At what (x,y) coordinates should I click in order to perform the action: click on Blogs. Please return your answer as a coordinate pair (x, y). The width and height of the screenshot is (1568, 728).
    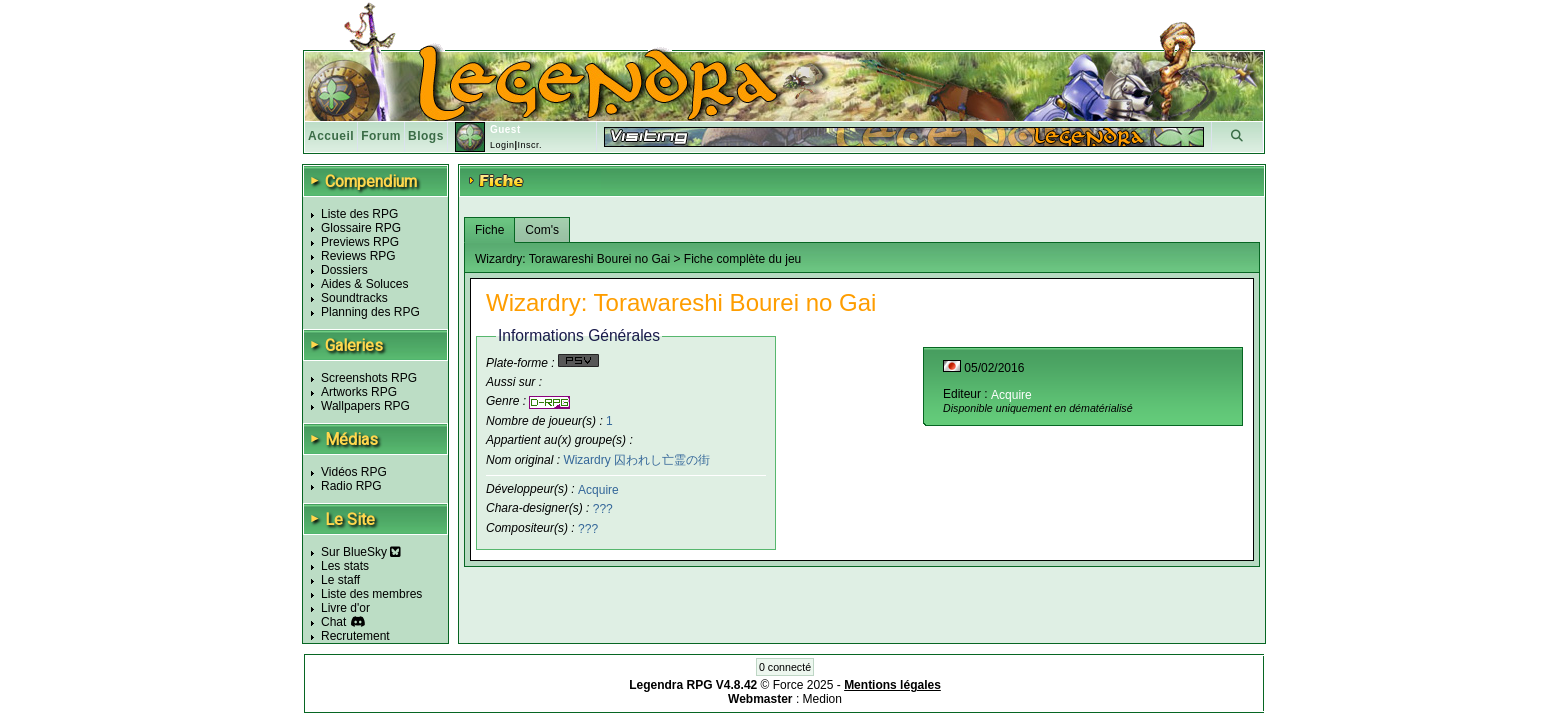
    Looking at the image, I should click on (426, 136).